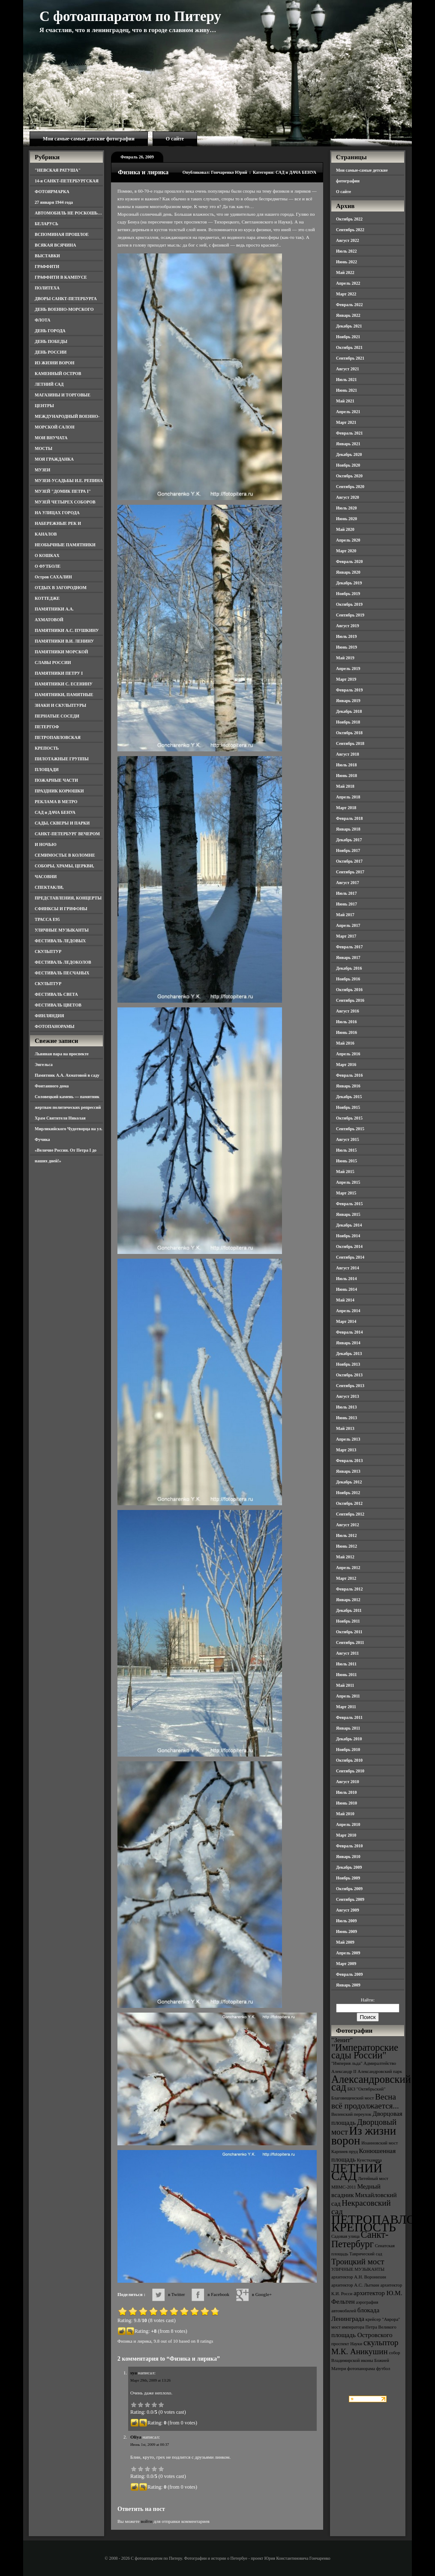 This screenshot has width=435, height=2576. What do you see at coordinates (347, 1781) in the screenshot?
I see `Август 2010` at bounding box center [347, 1781].